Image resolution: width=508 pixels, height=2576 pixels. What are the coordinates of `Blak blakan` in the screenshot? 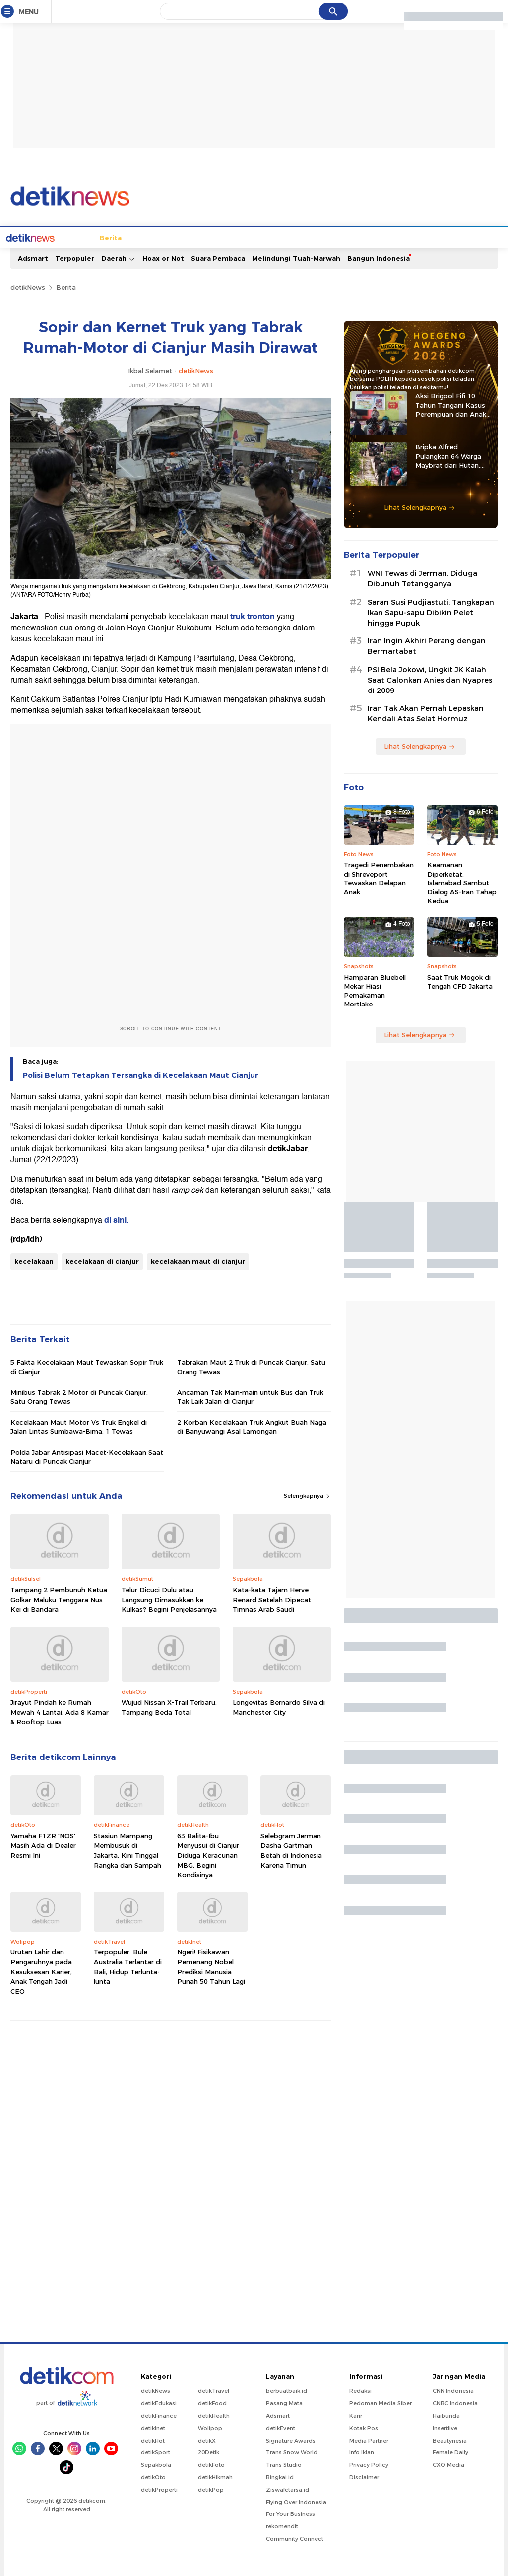 It's located at (307, 237).